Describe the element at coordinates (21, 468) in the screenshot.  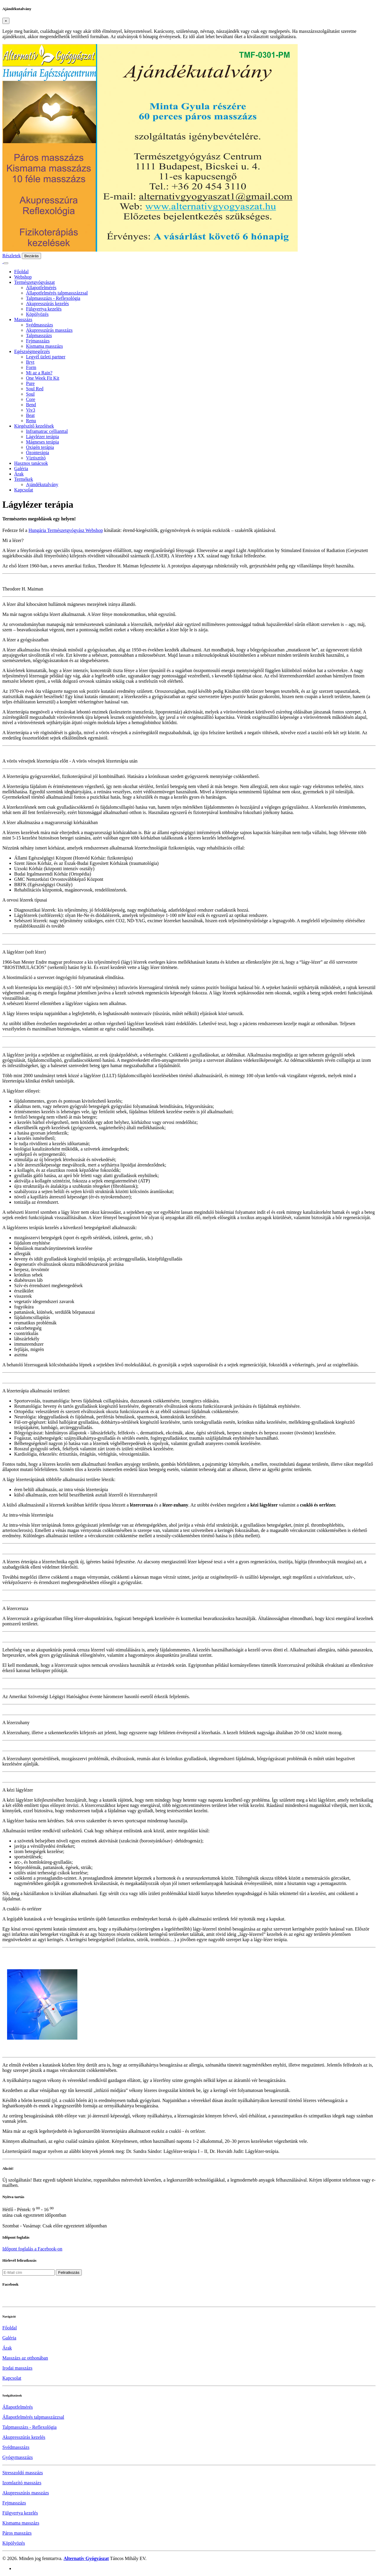
I see `Galéria` at that location.